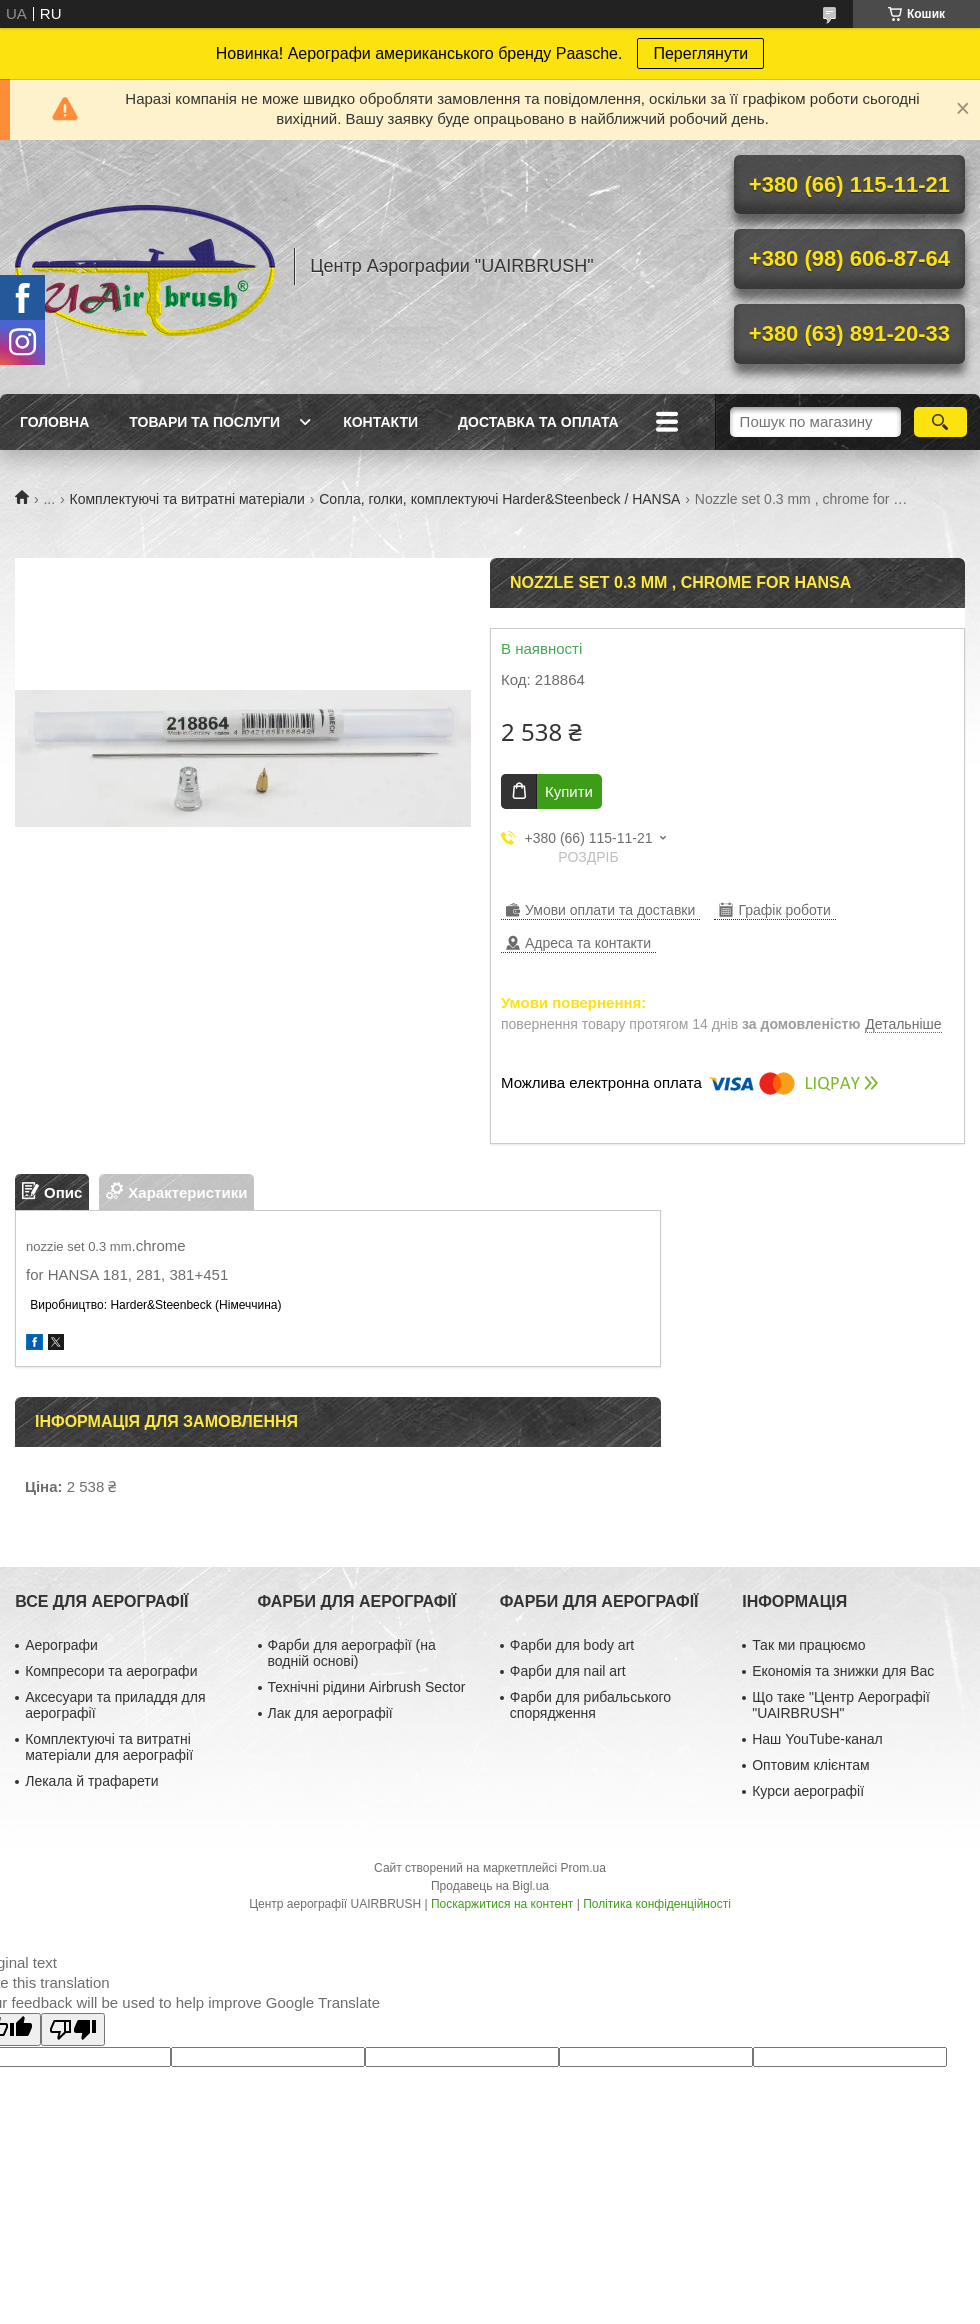 The image size is (980, 2324). What do you see at coordinates (204, 422) in the screenshot?
I see `Товари та послуги` at bounding box center [204, 422].